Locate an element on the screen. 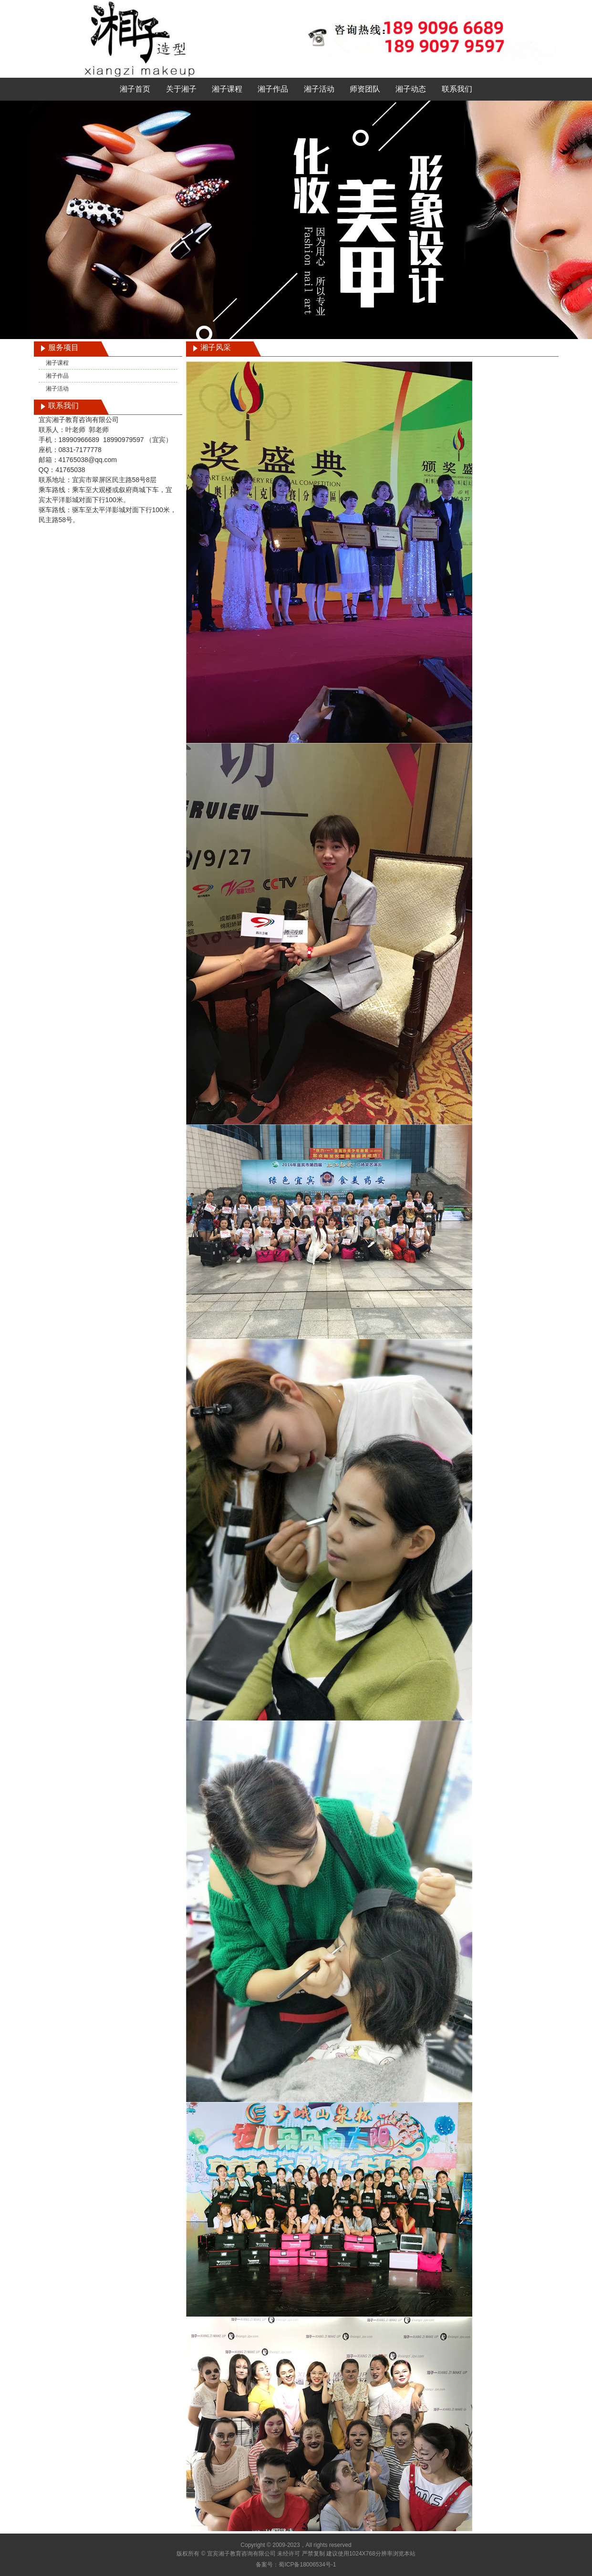 The height and width of the screenshot is (2576, 592). 湘子动态 is located at coordinates (410, 89).